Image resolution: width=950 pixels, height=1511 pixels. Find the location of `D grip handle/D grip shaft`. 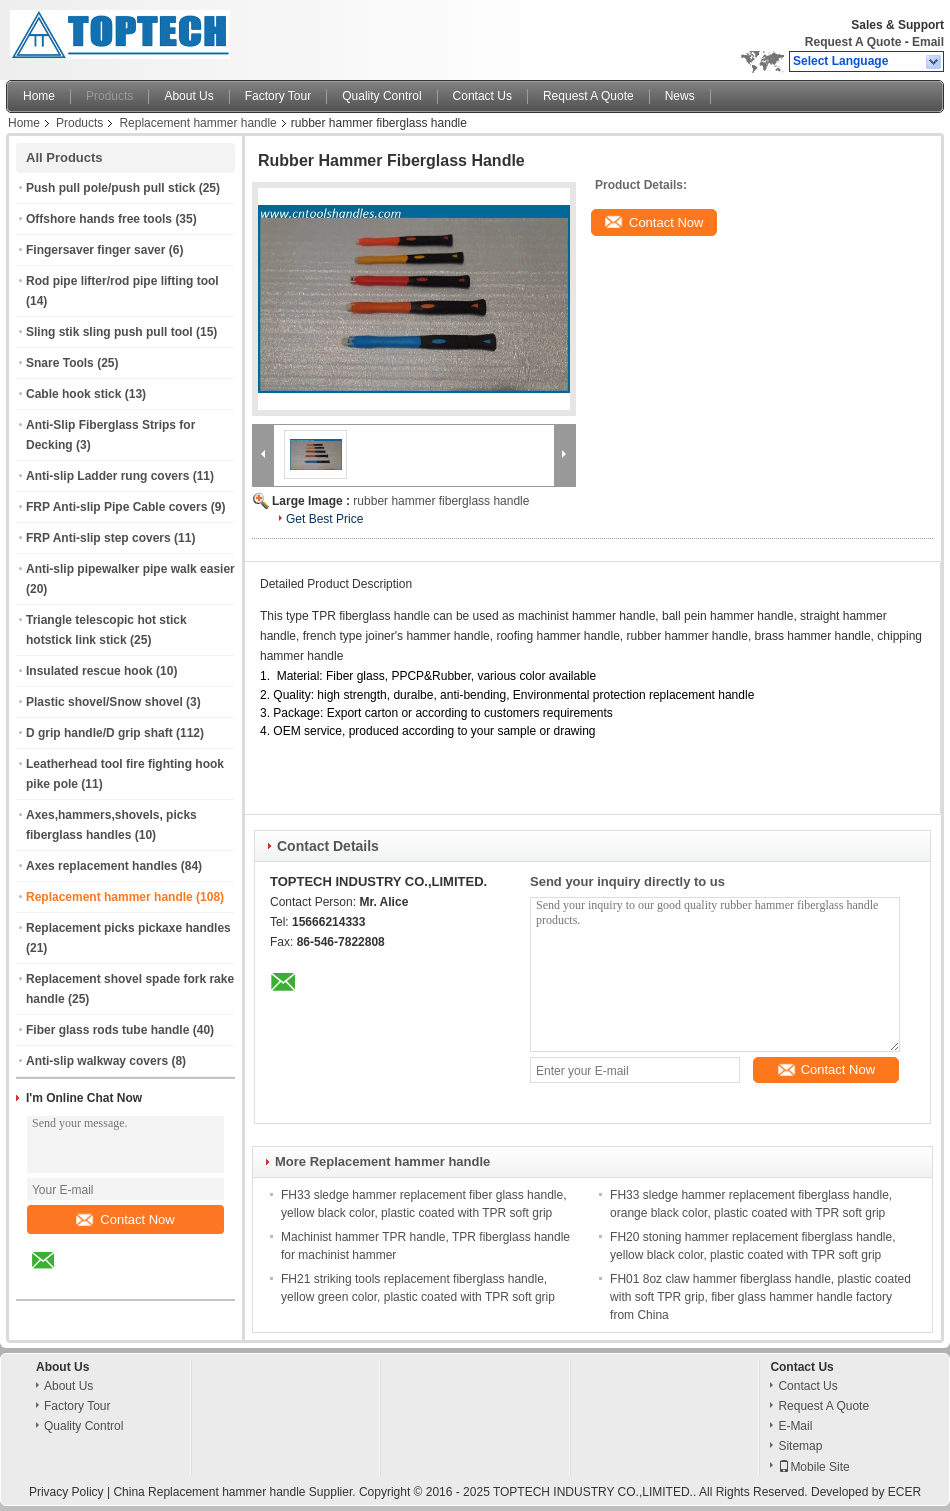

D grip handle/D grip shaft is located at coordinates (99, 733).